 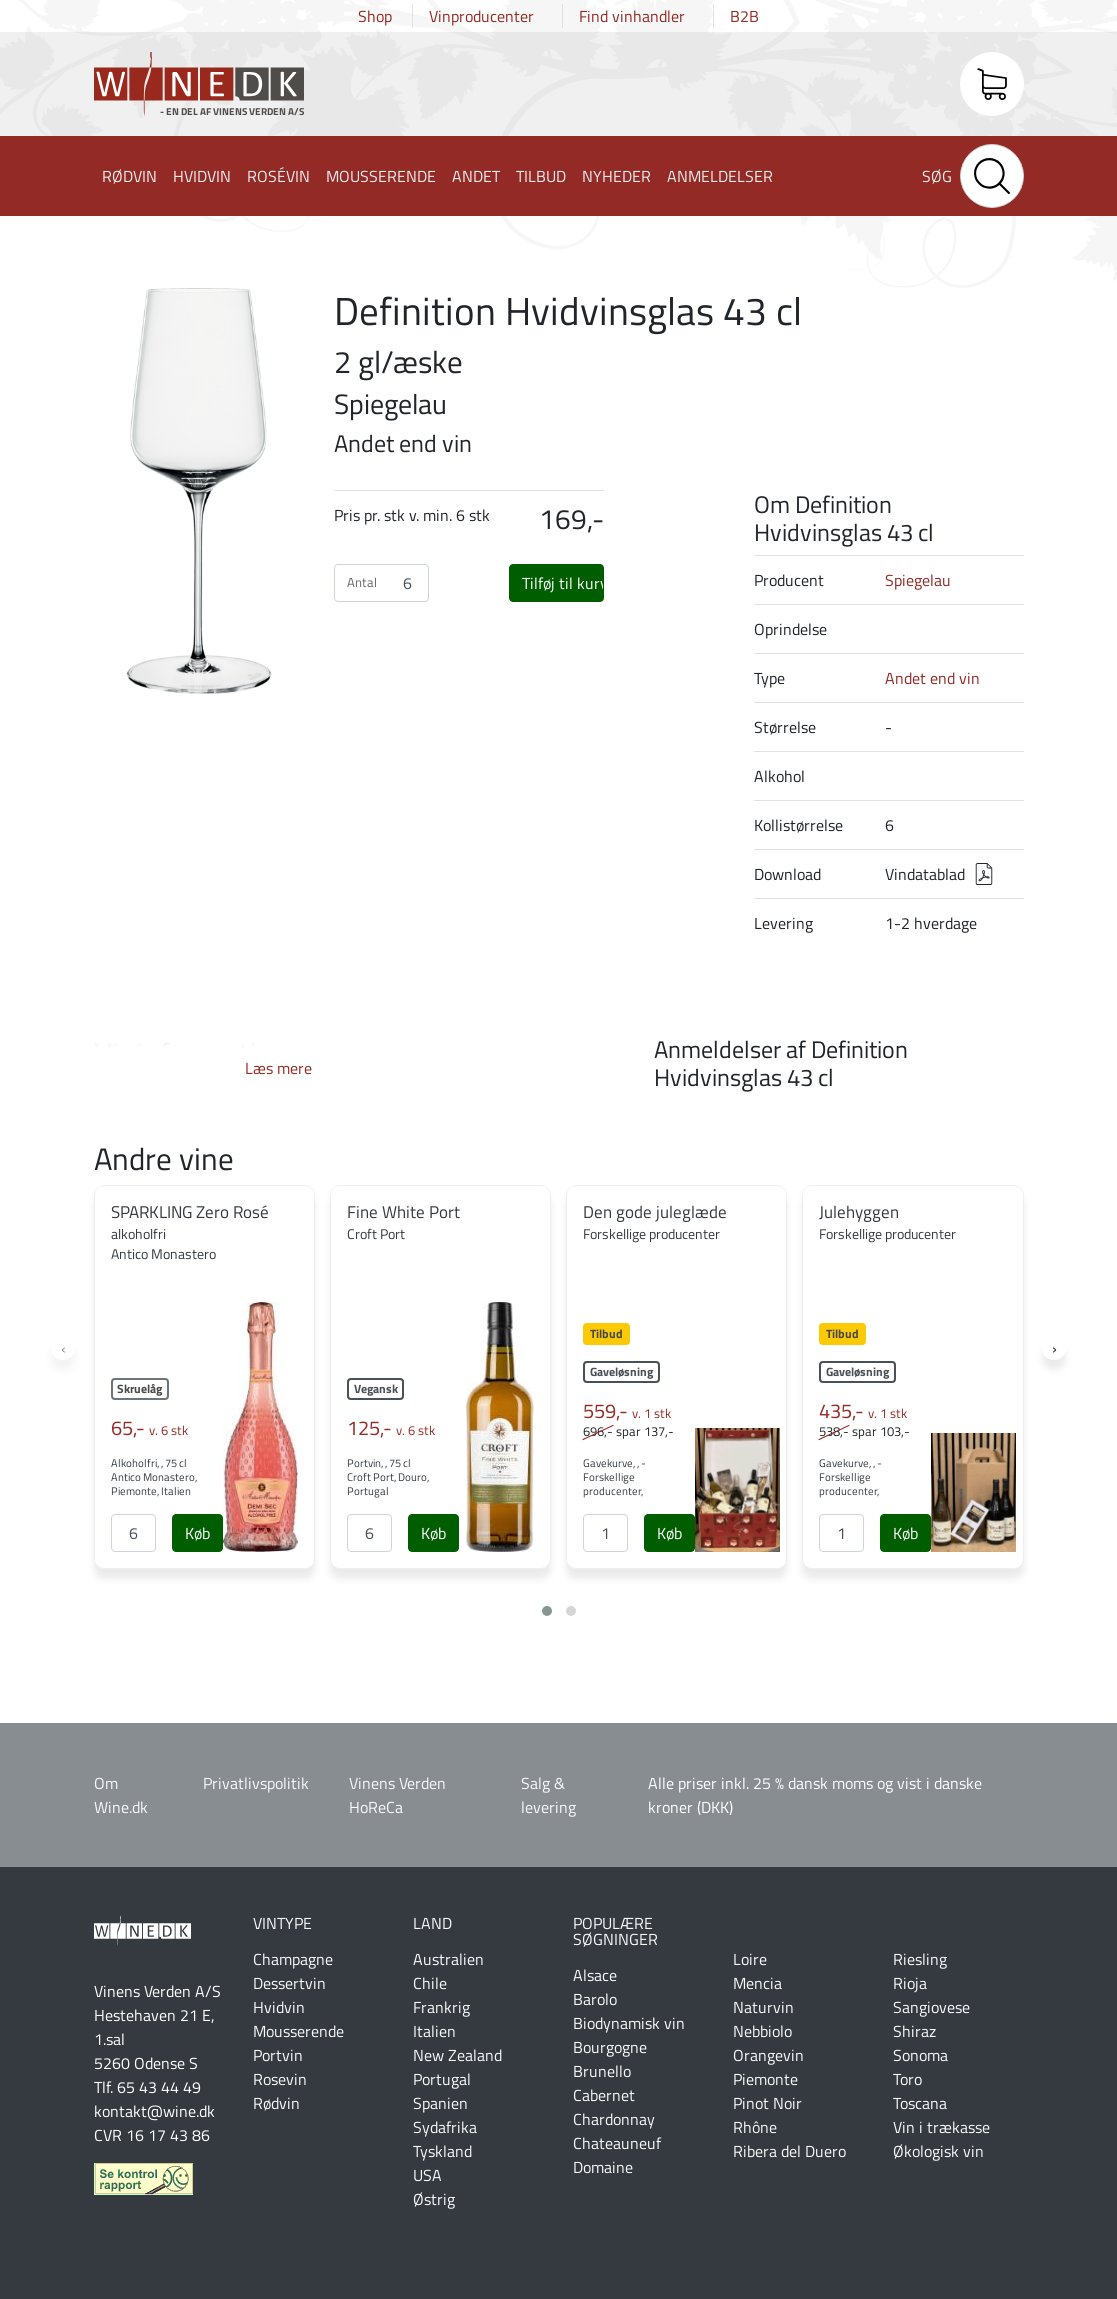 What do you see at coordinates (149, 1428) in the screenshot?
I see `65,-` at bounding box center [149, 1428].